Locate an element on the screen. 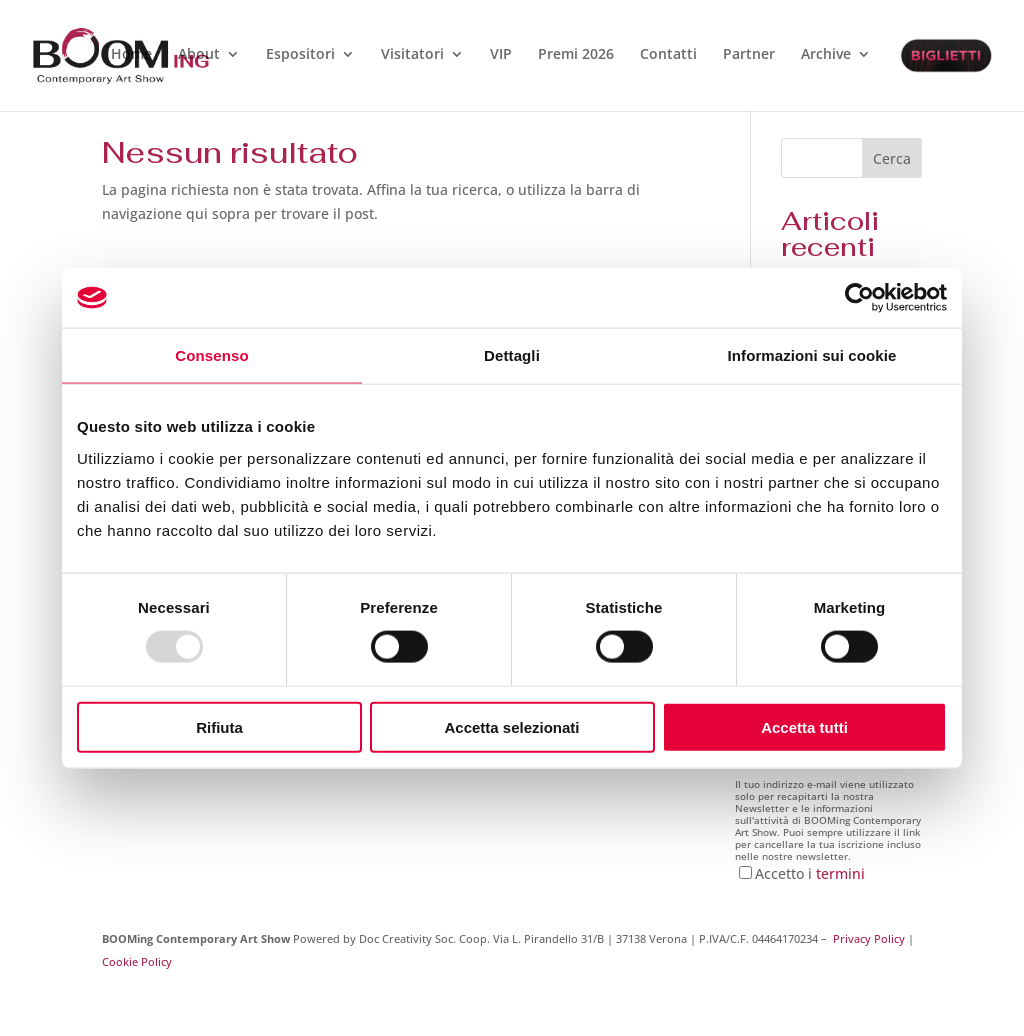 Image resolution: width=1024 pixels, height=1036 pixels. Accetta selezionati is located at coordinates (511, 726).